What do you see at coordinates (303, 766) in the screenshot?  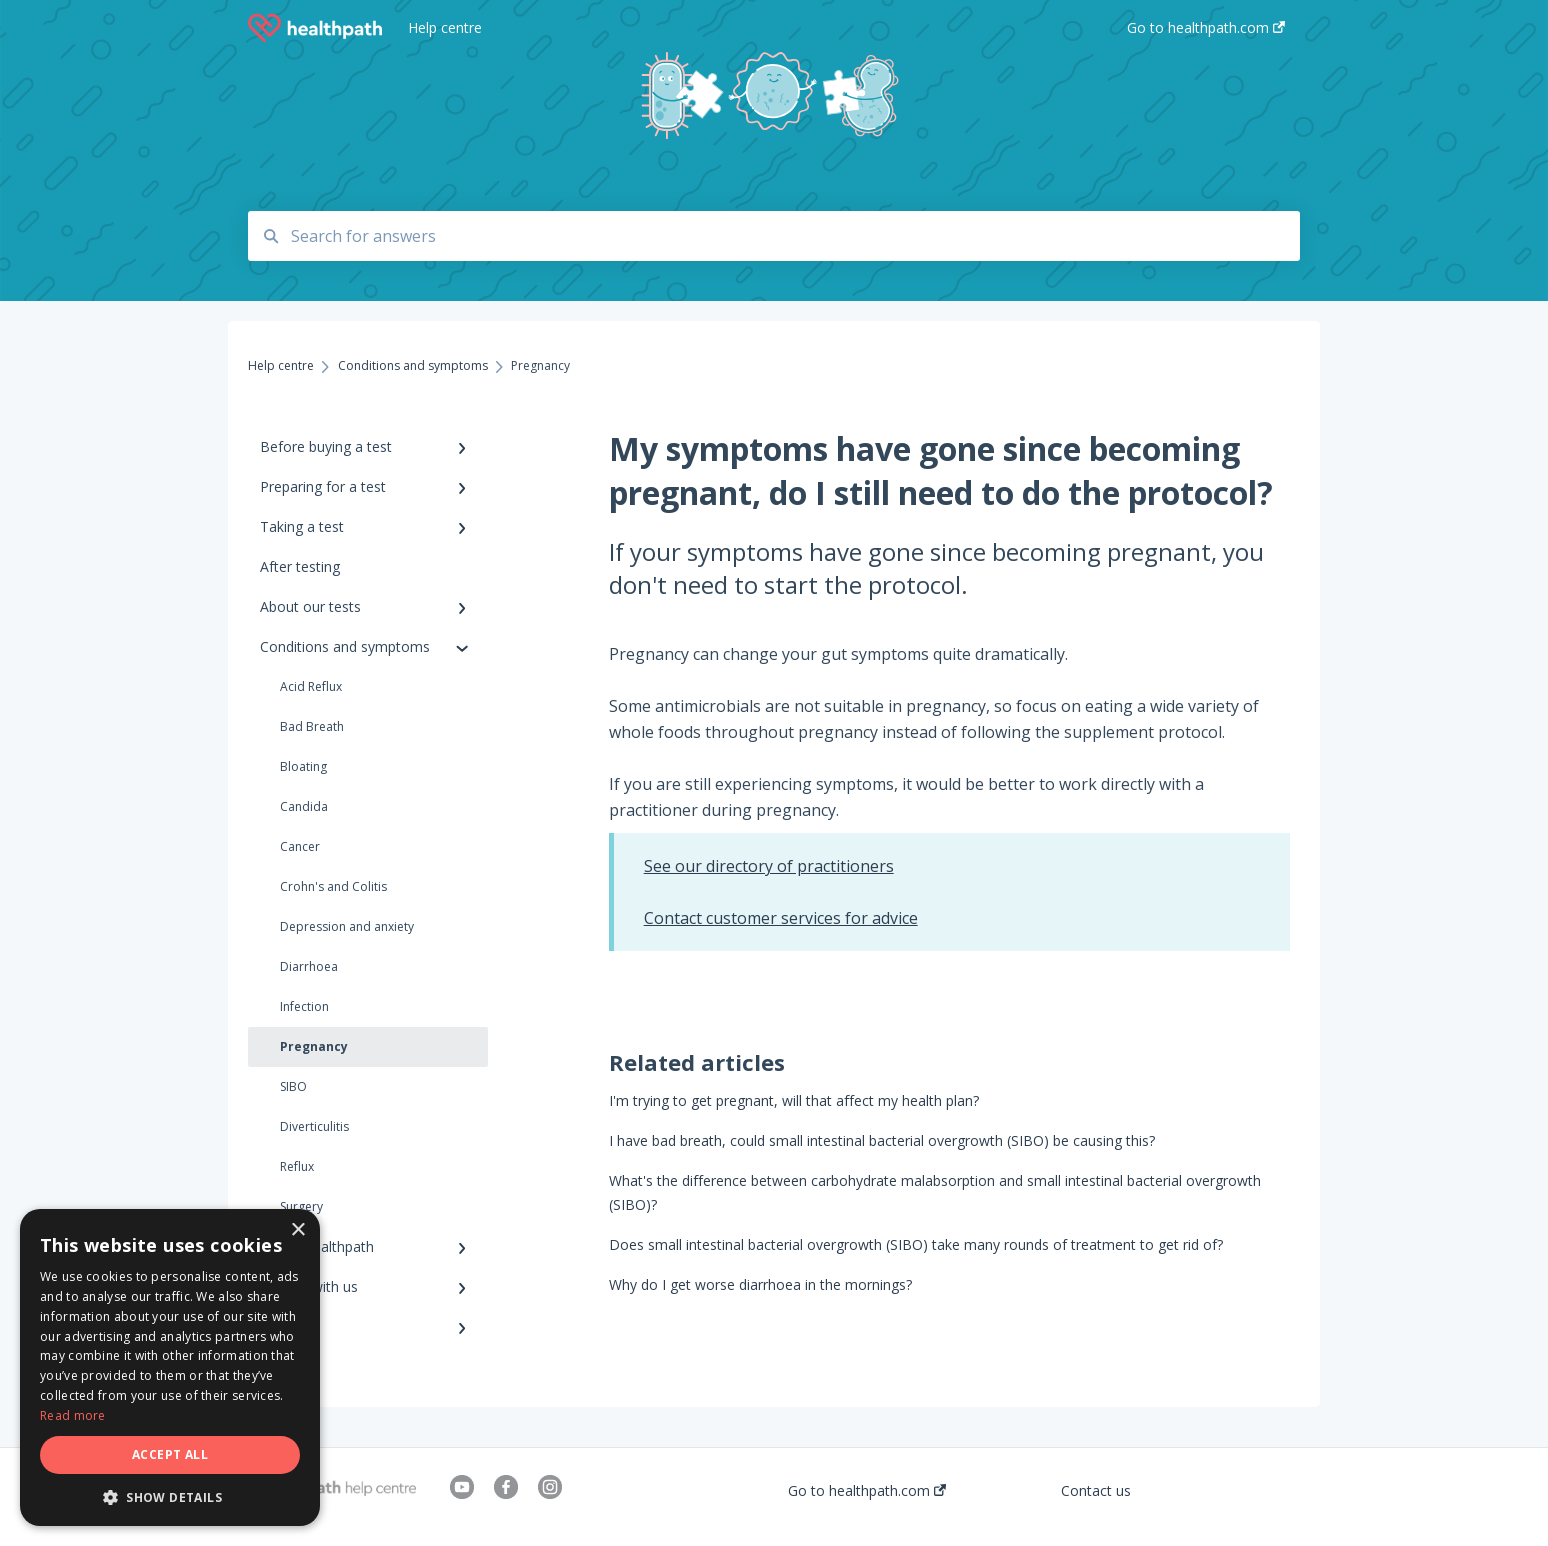 I see `Bloating` at bounding box center [303, 766].